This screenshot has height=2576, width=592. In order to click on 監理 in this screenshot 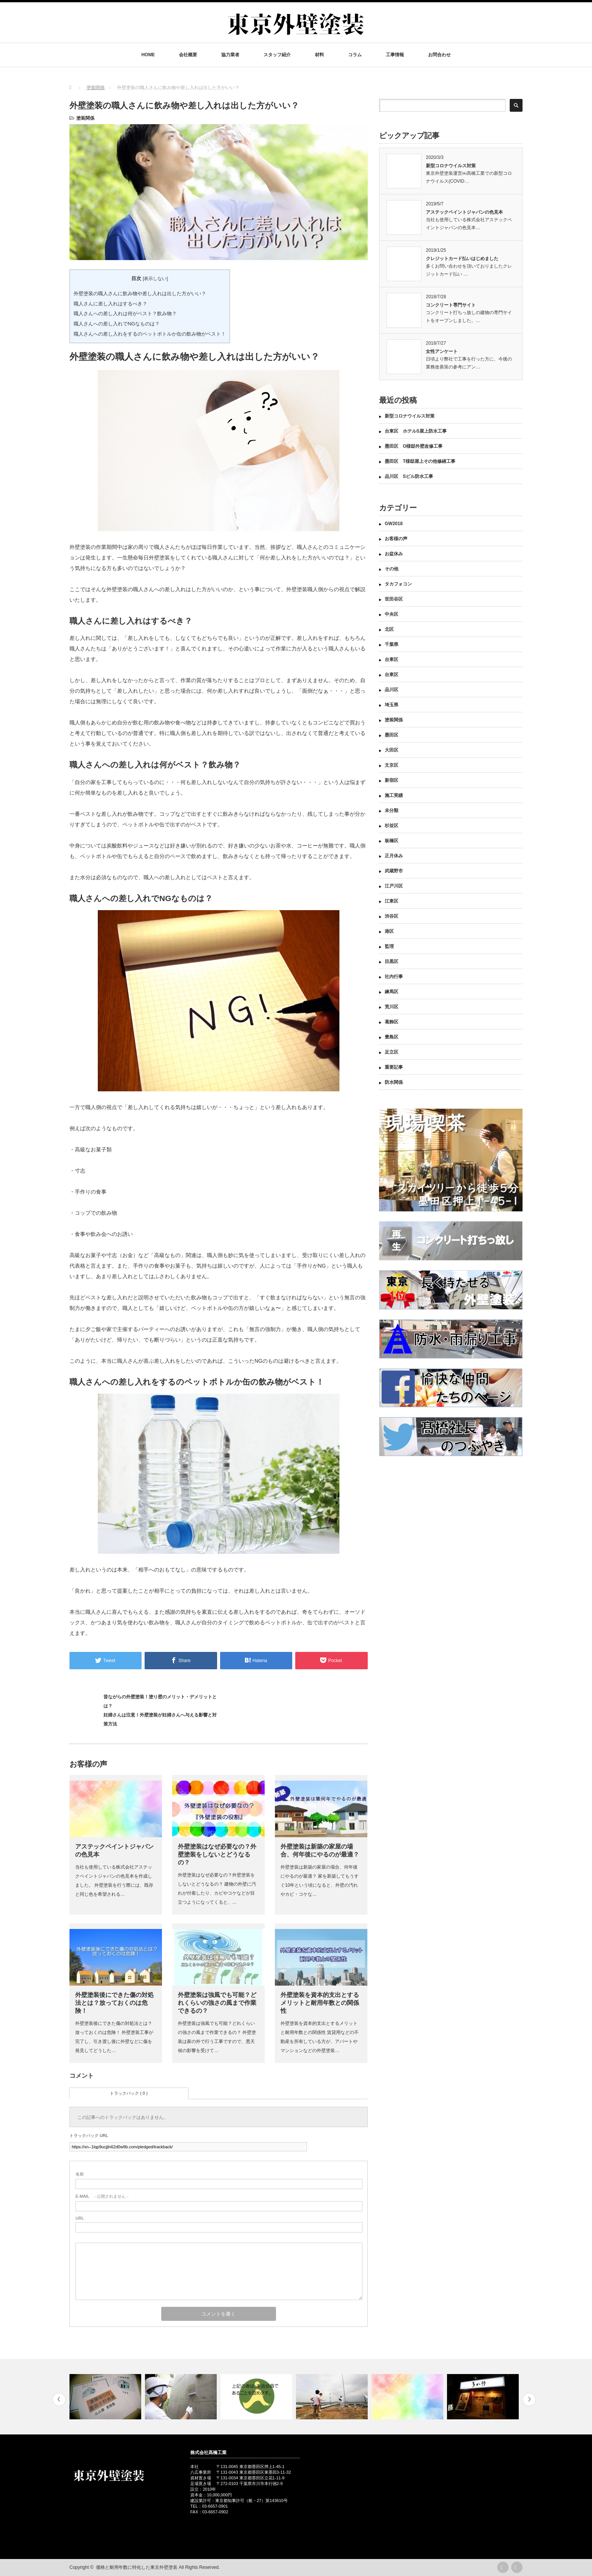, I will do `click(389, 946)`.